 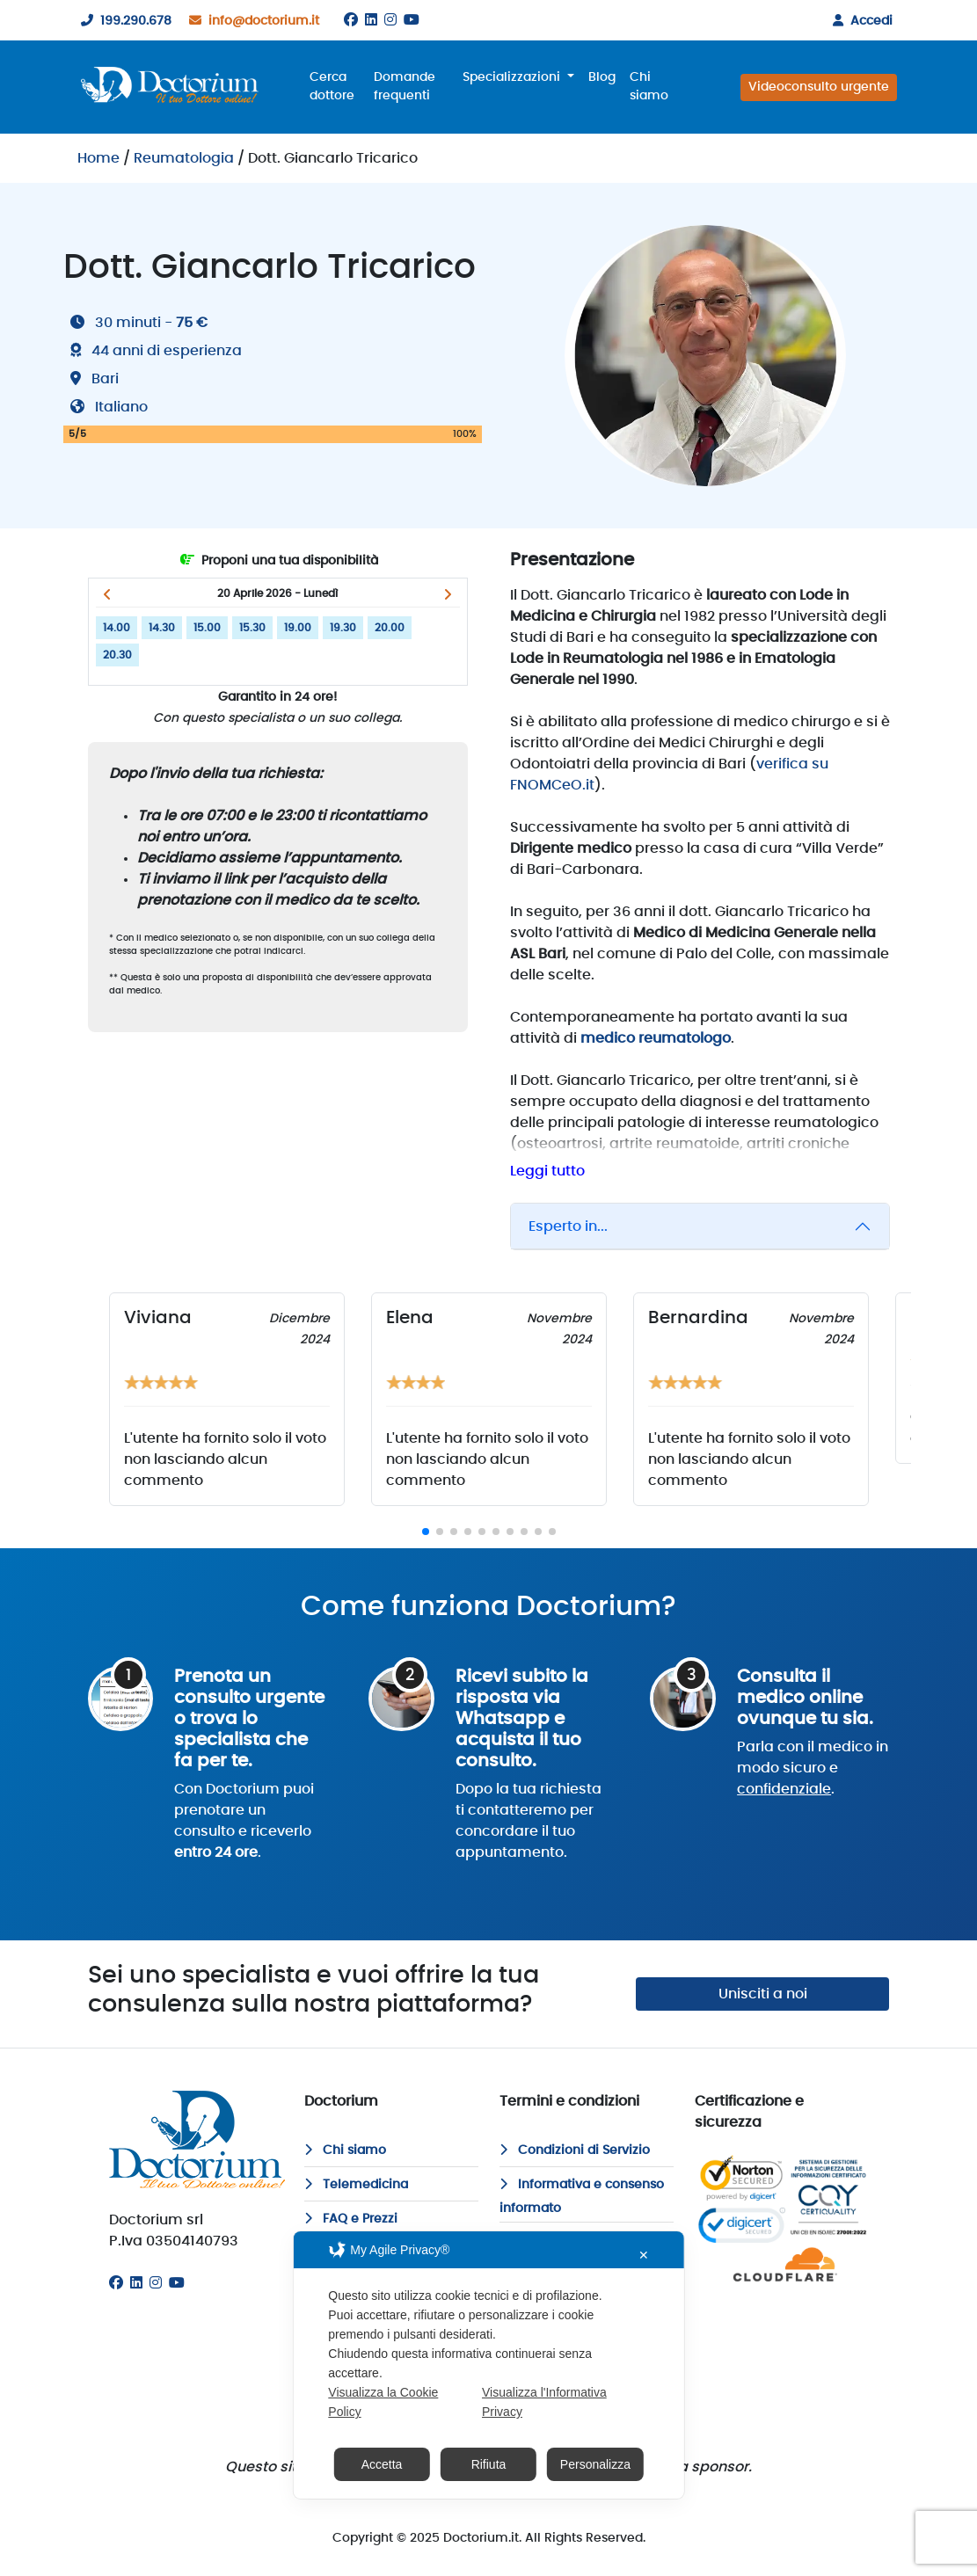 What do you see at coordinates (544, 2402) in the screenshot?
I see `Visualizza l'Informativa Privacy [Personal Data Policy]` at bounding box center [544, 2402].